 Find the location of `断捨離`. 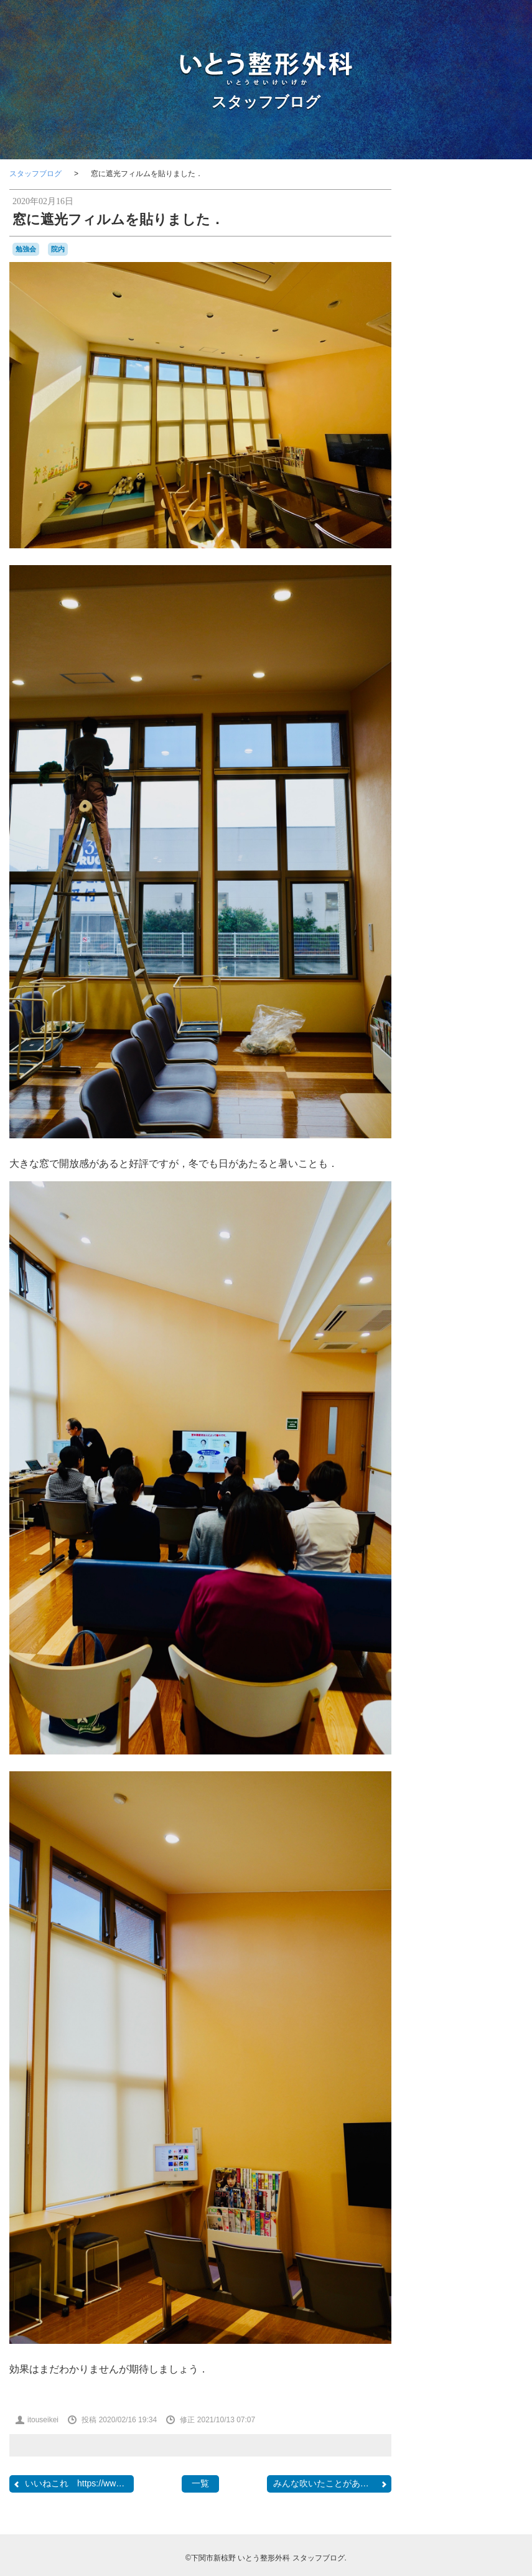

断捨離 is located at coordinates (443, 1017).